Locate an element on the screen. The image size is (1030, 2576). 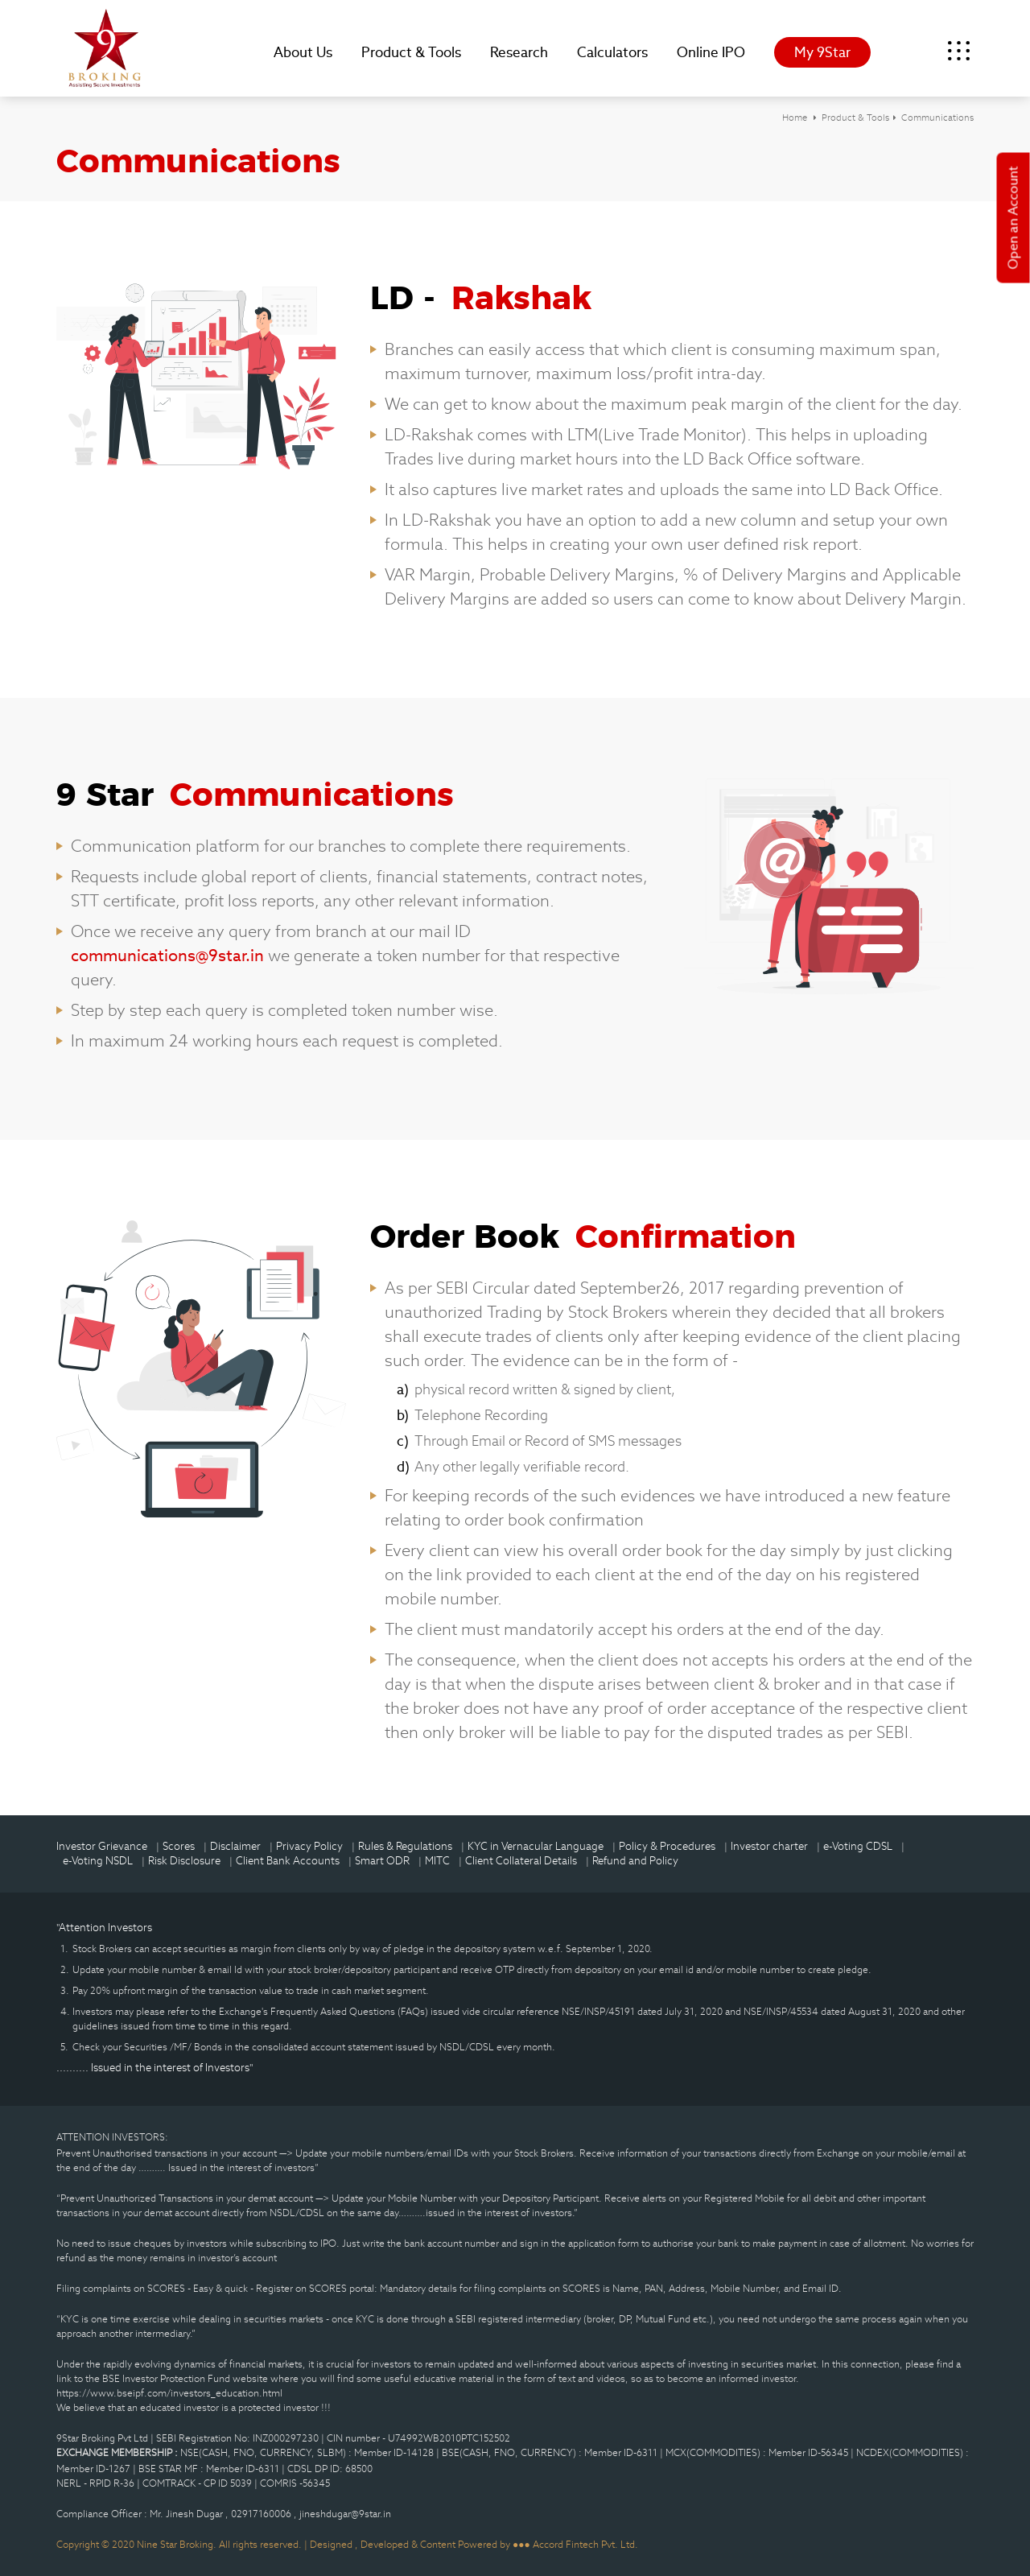
9Star Broking is located at coordinates (104, 48).